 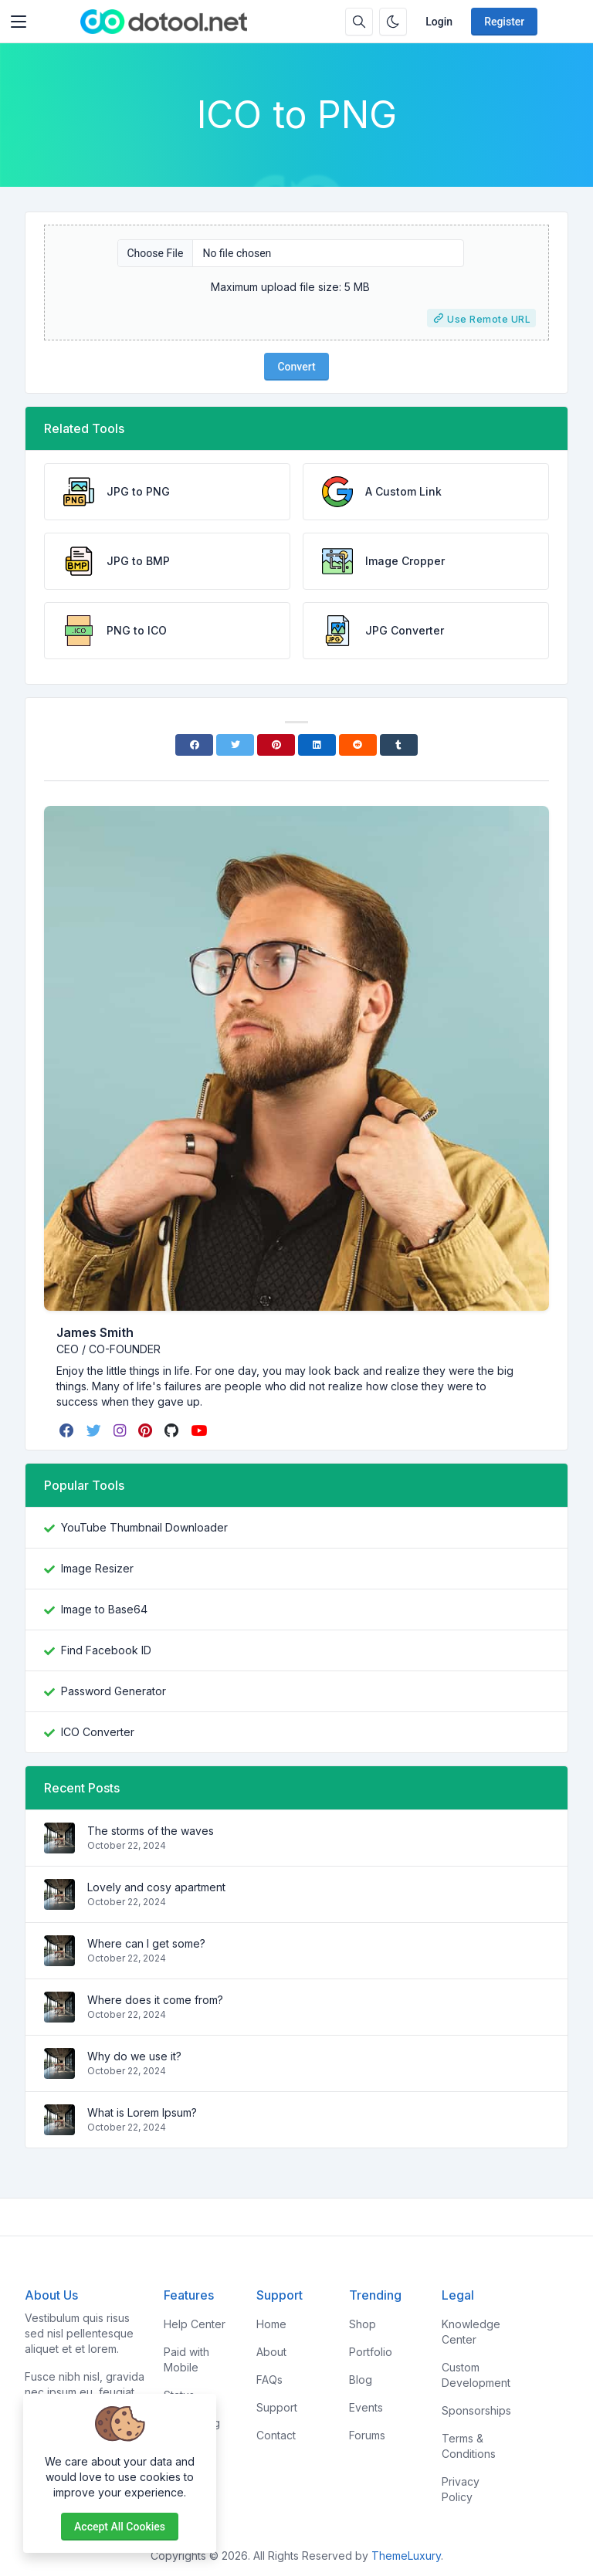 What do you see at coordinates (271, 2351) in the screenshot?
I see `About` at bounding box center [271, 2351].